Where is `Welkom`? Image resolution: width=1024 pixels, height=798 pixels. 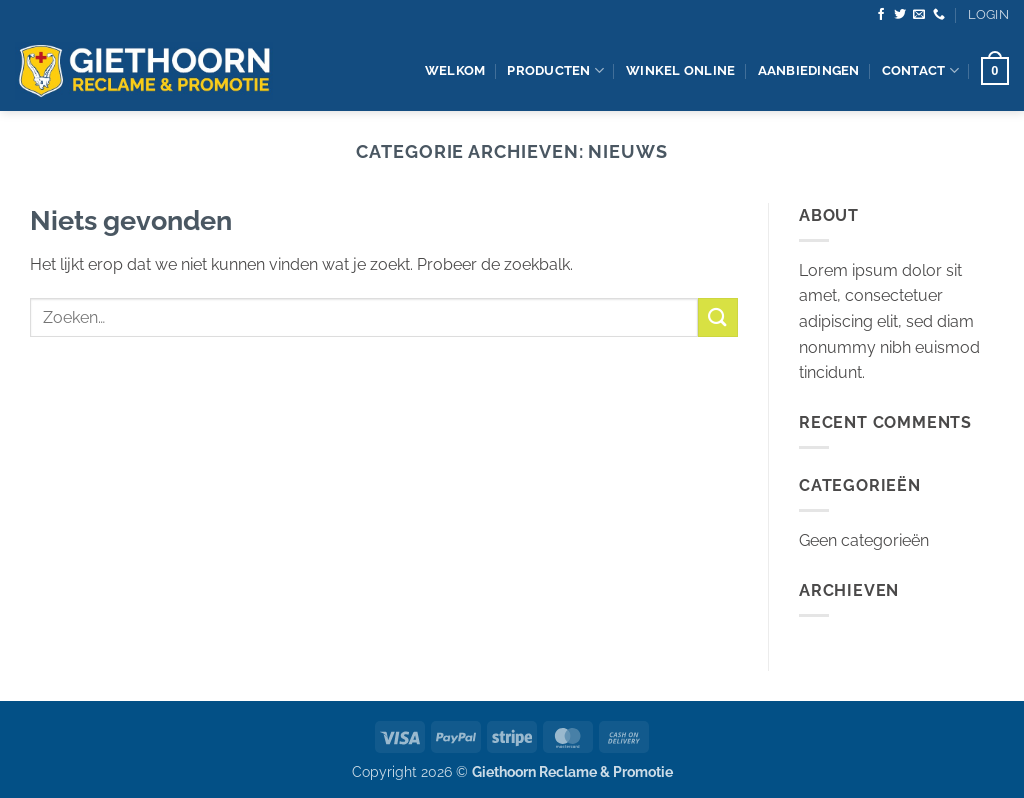
Welkom is located at coordinates (455, 70).